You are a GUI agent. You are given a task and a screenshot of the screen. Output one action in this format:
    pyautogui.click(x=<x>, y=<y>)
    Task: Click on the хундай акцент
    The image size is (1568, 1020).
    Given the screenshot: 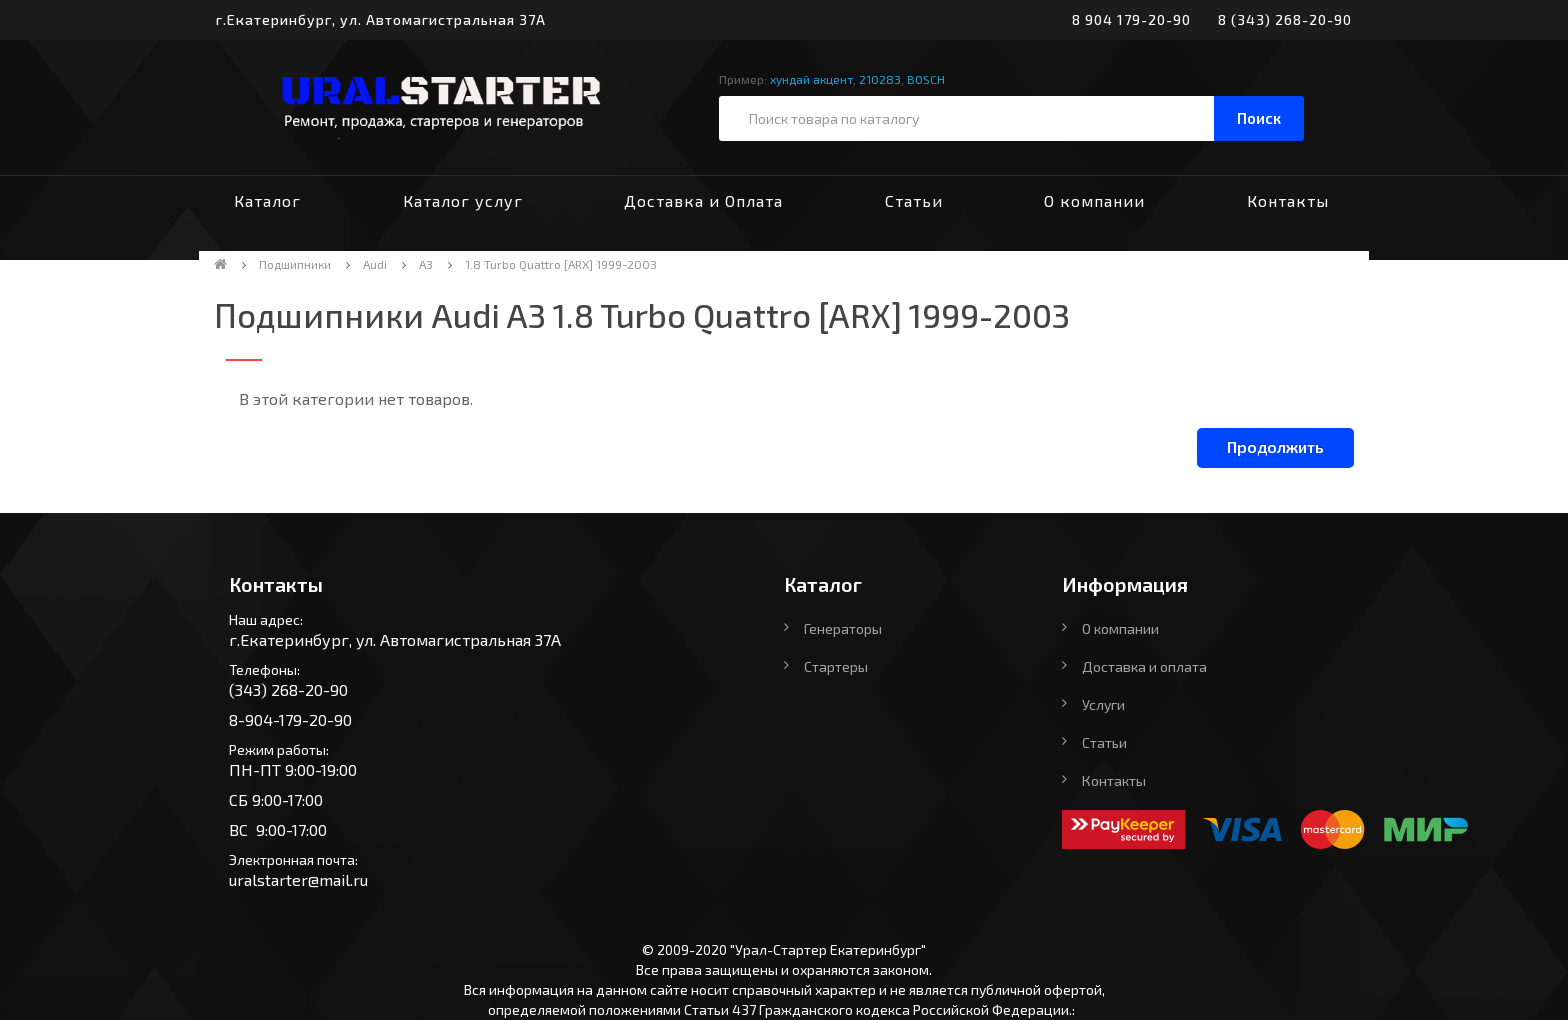 What is the action you would take?
    pyautogui.click(x=811, y=79)
    